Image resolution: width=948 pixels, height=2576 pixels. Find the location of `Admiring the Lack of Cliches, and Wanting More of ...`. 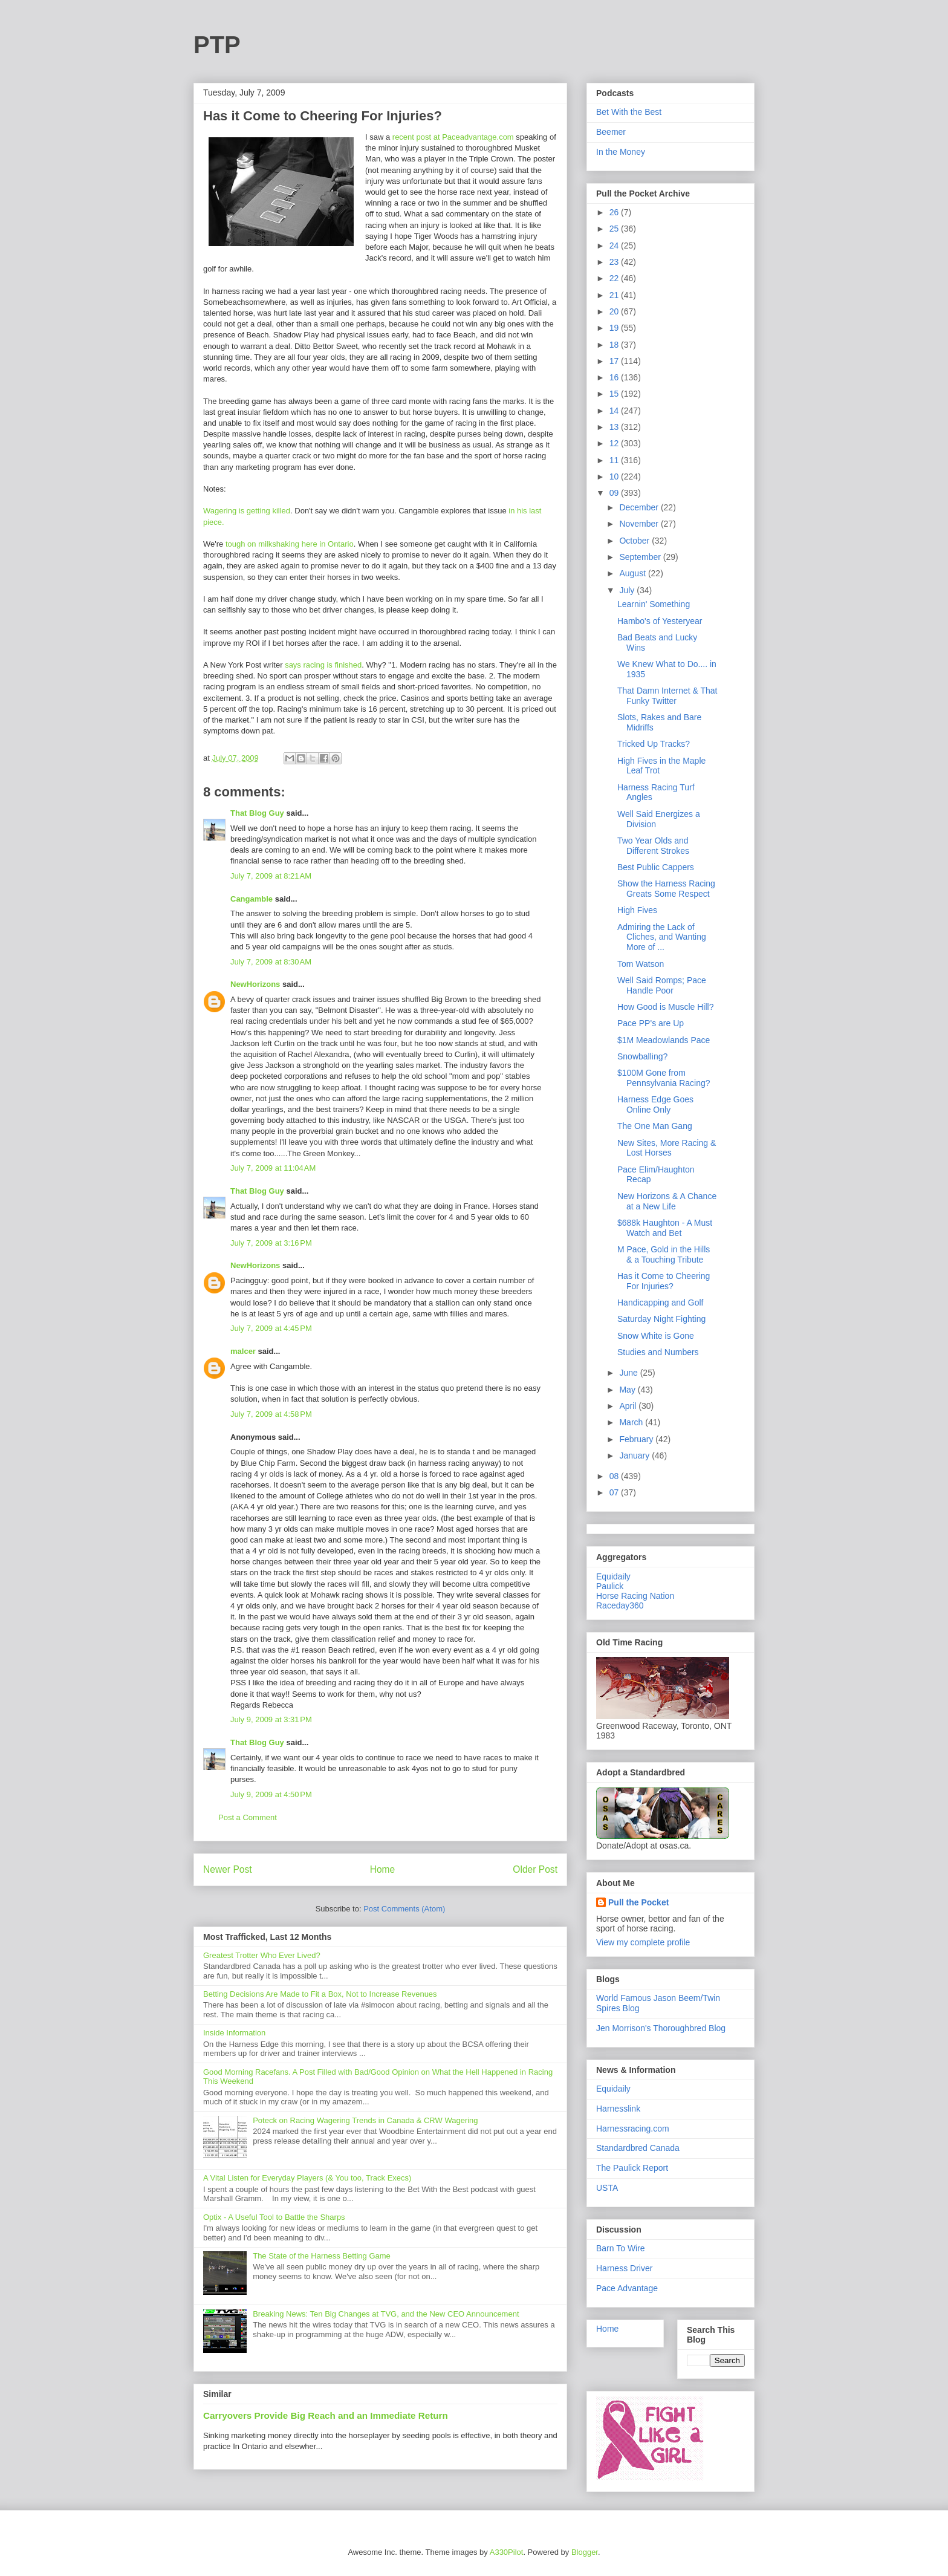

Admiring the Lack of Cliches, and Wanting More of ... is located at coordinates (661, 937).